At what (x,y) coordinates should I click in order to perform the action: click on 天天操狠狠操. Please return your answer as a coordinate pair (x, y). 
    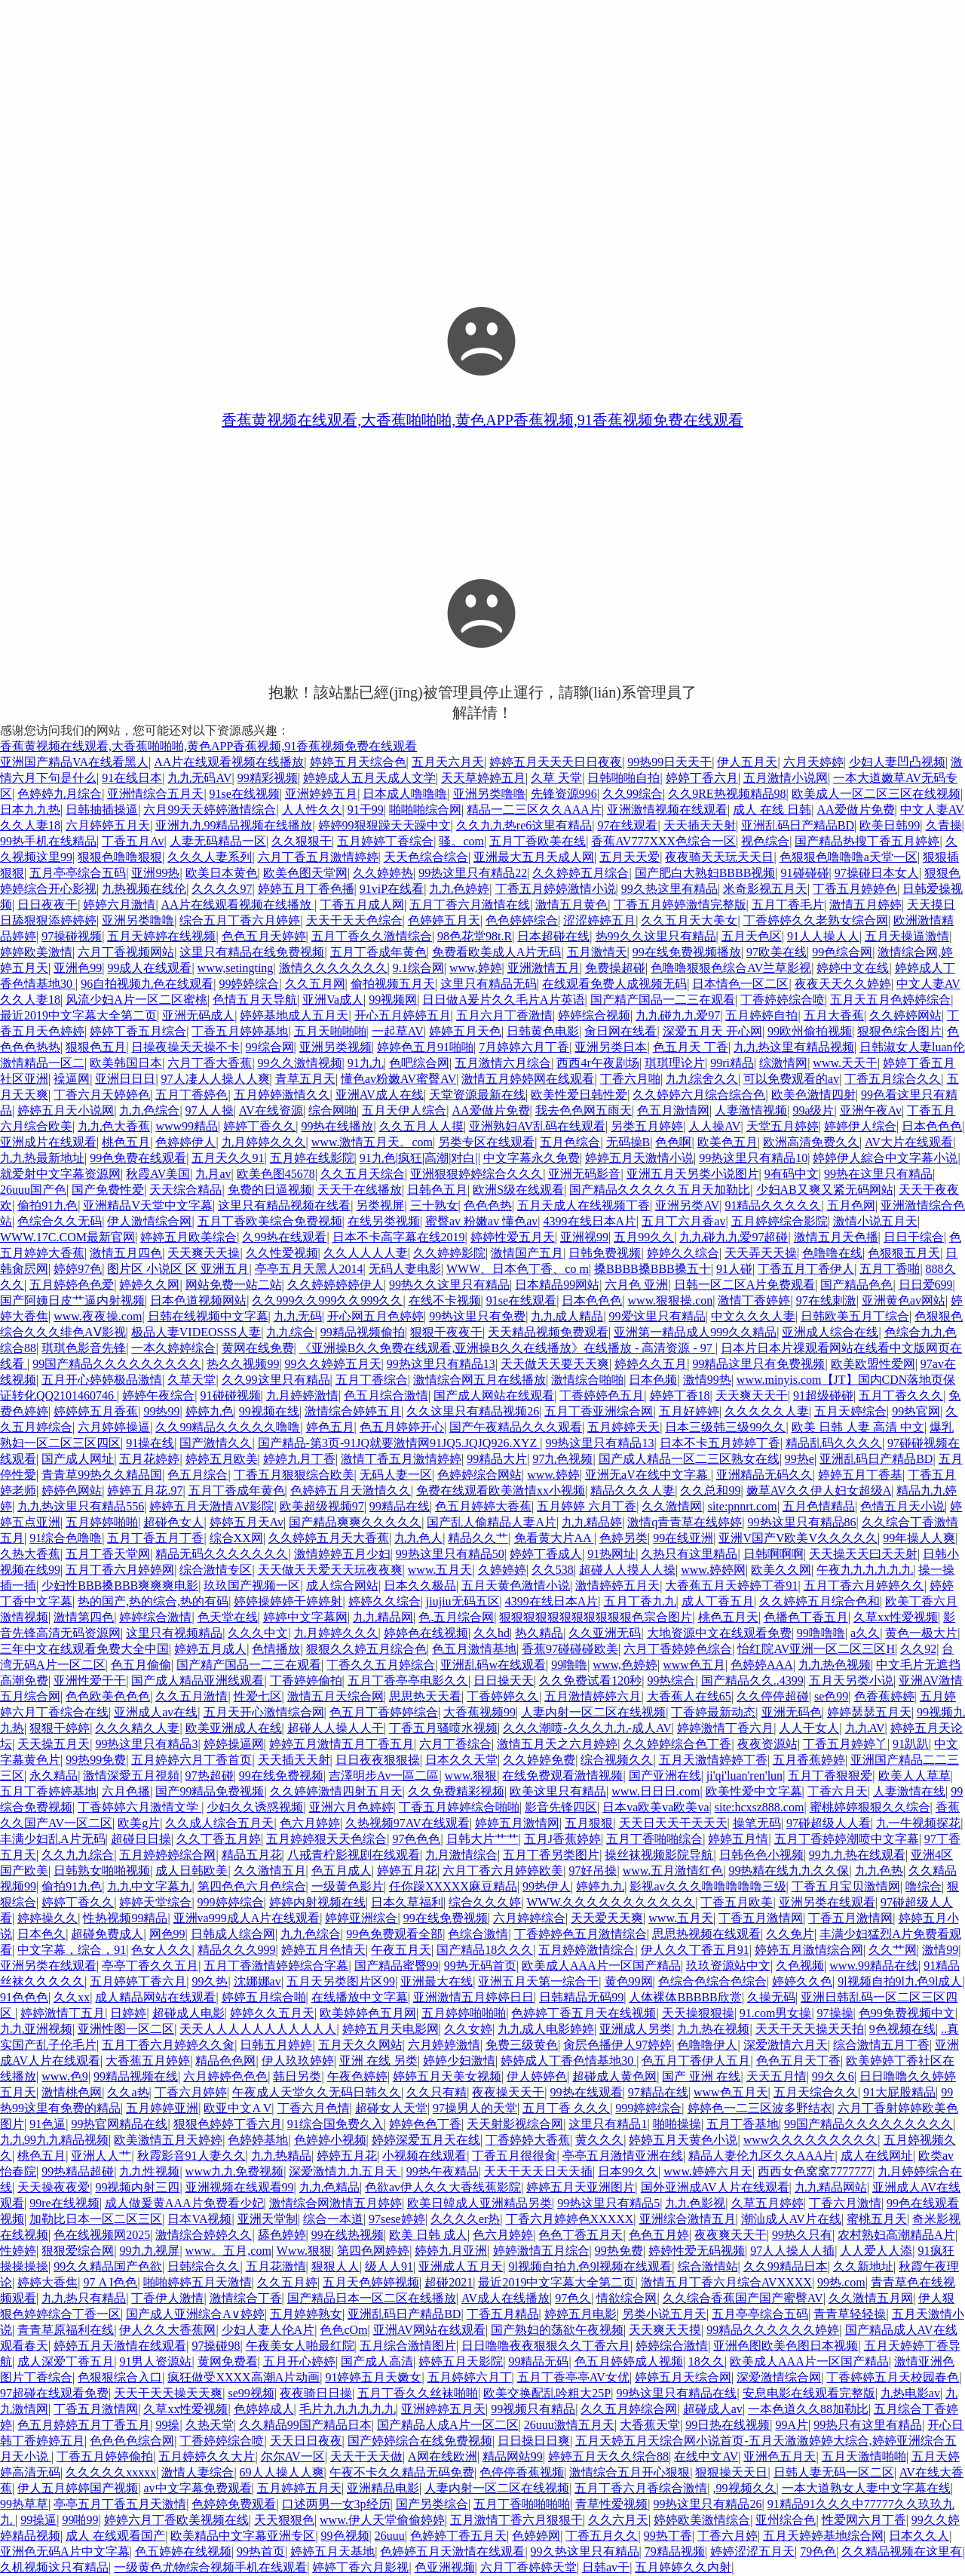
    Looking at the image, I should click on (698, 2013).